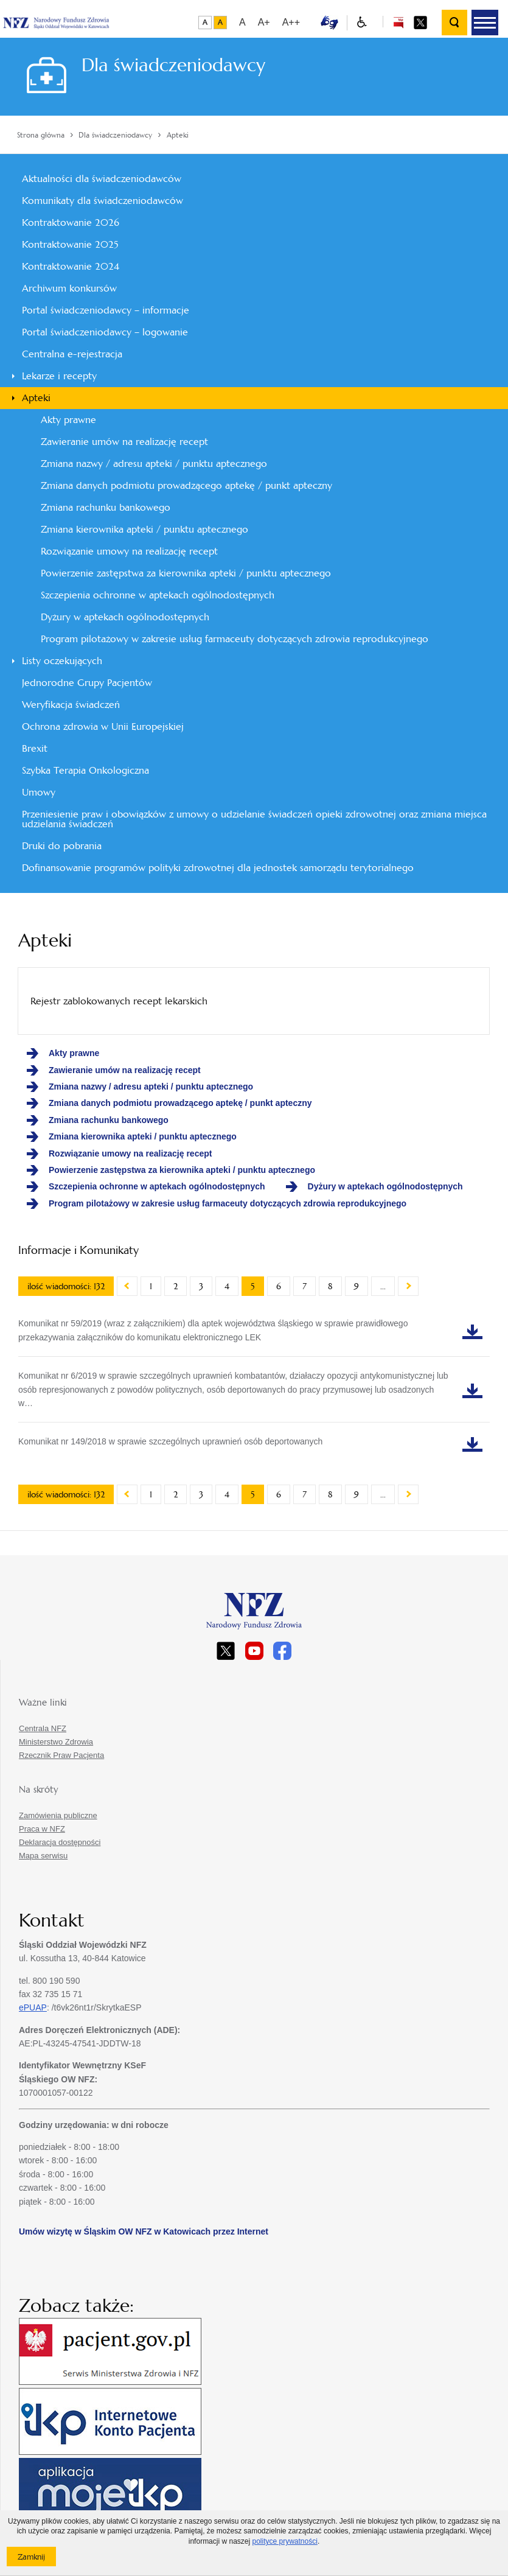  What do you see at coordinates (87, 682) in the screenshot?
I see `Jednorodne Grupy Pacjentów` at bounding box center [87, 682].